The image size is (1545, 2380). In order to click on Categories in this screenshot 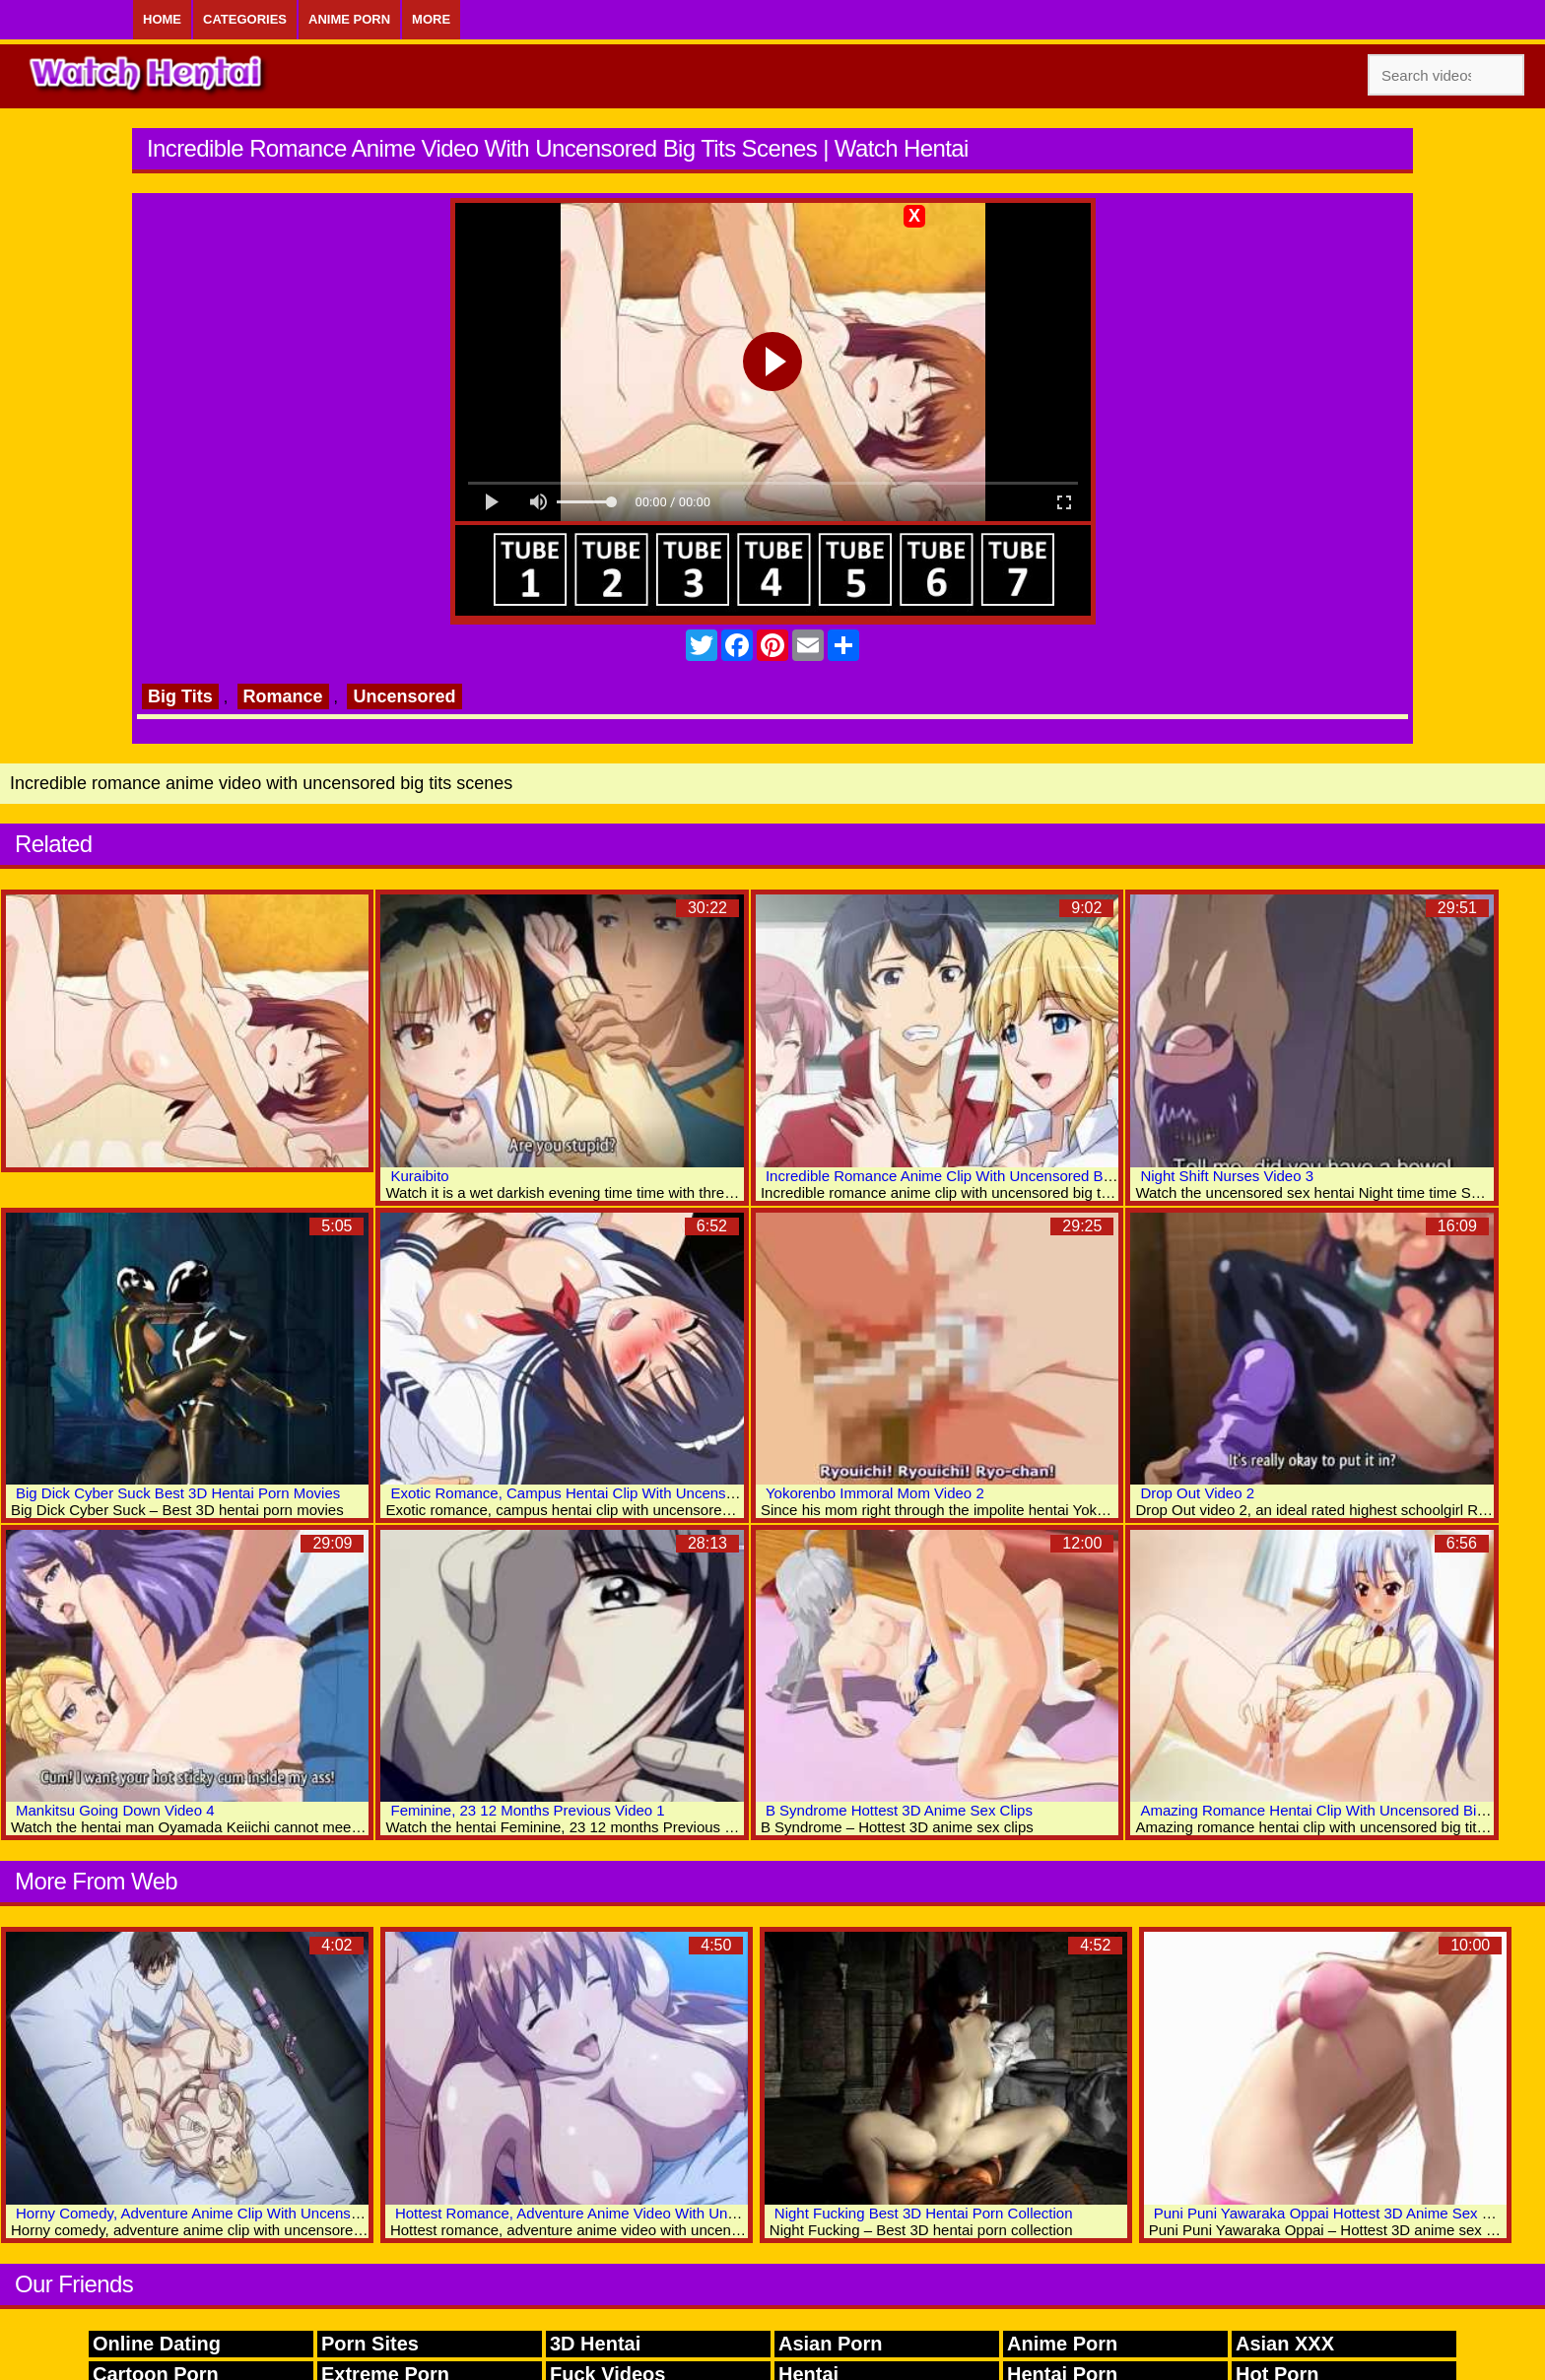, I will do `click(245, 19)`.